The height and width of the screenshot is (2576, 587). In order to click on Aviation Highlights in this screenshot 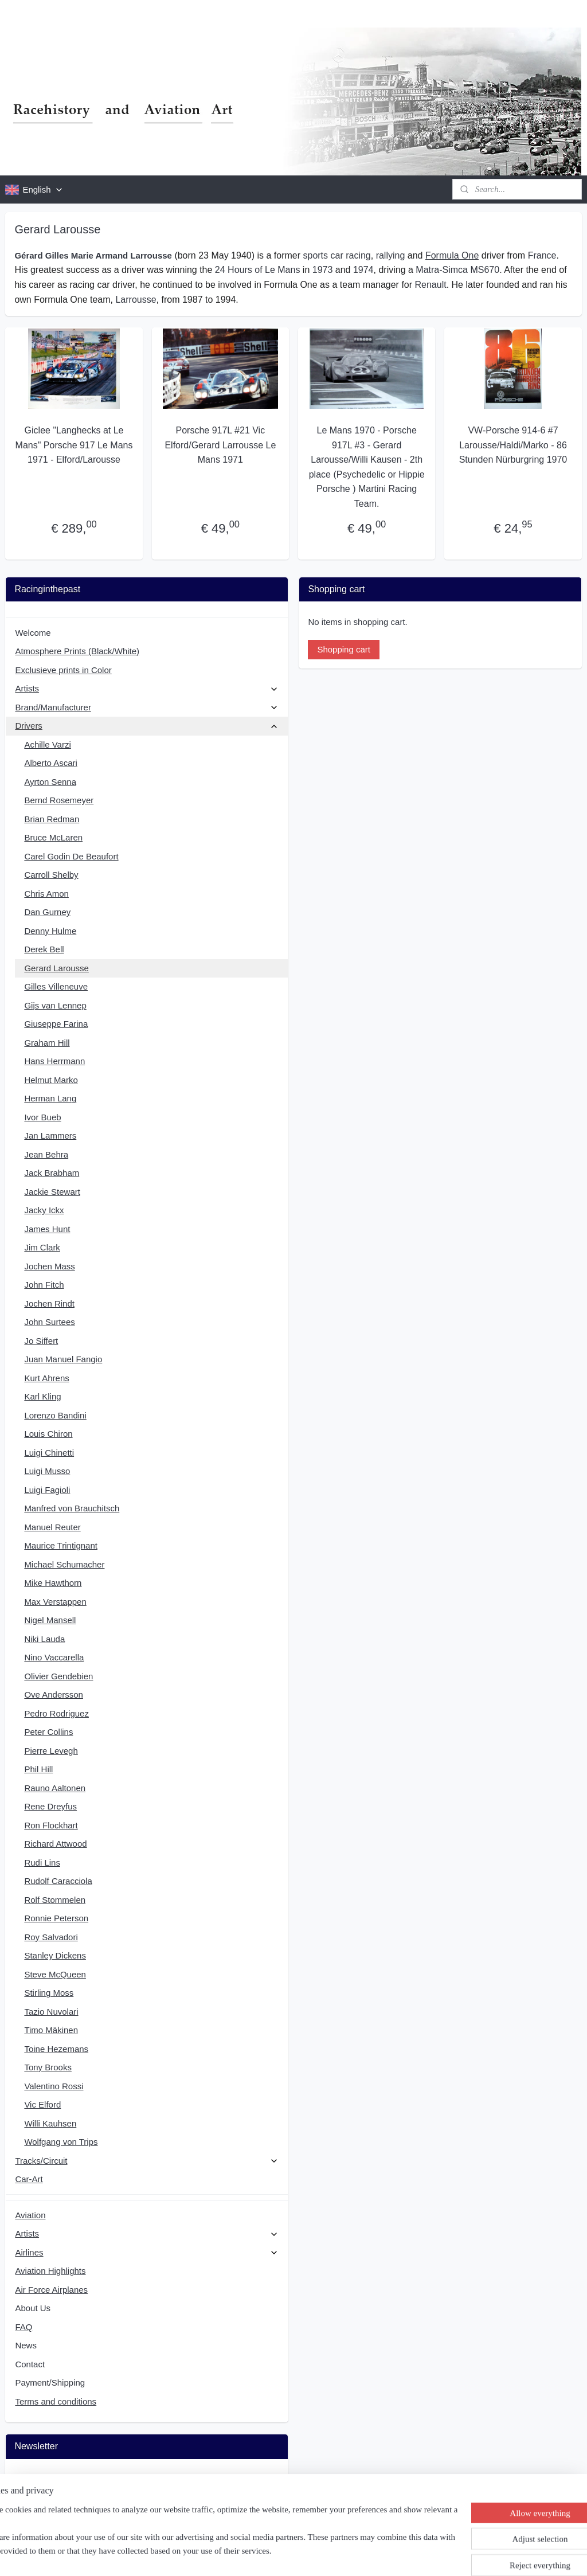, I will do `click(50, 2271)`.